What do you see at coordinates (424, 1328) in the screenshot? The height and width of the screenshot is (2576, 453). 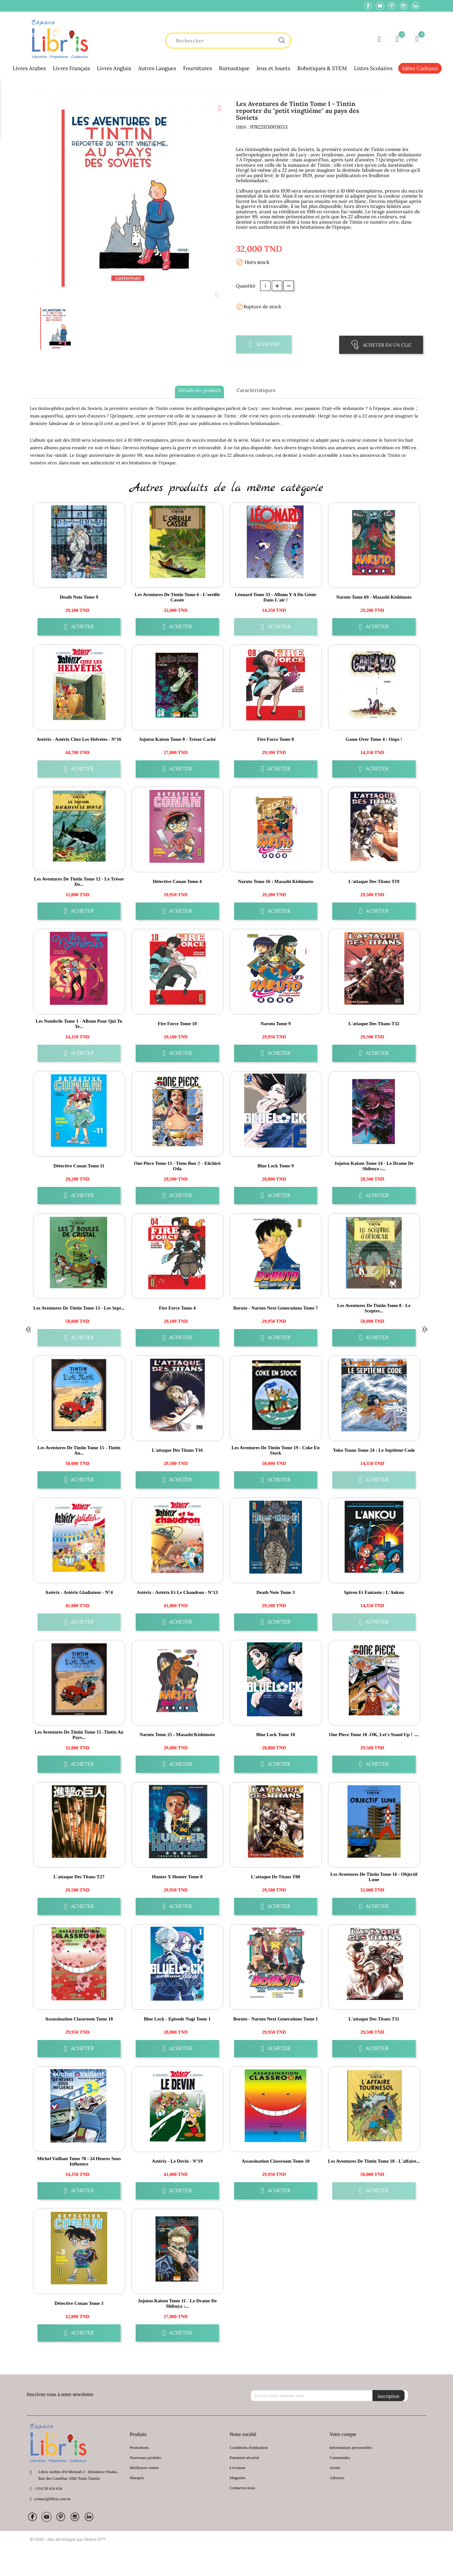 I see `» [Next]` at bounding box center [424, 1328].